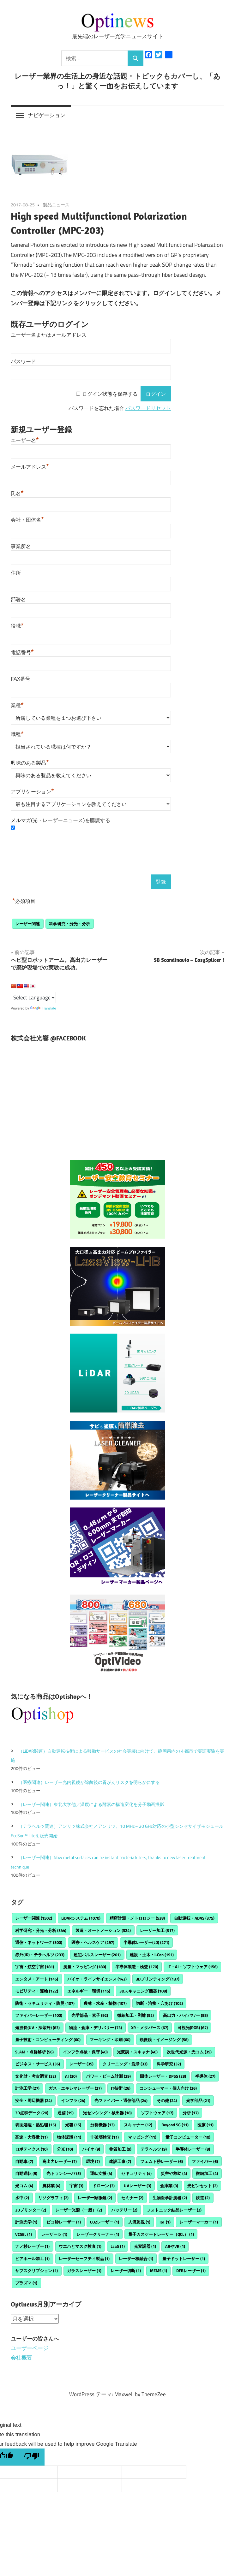 This screenshot has width=235, height=2576. Describe the element at coordinates (97, 2234) in the screenshot. I see `レーザークリーナー [レーザークリーナー (1個の項目)]` at that location.